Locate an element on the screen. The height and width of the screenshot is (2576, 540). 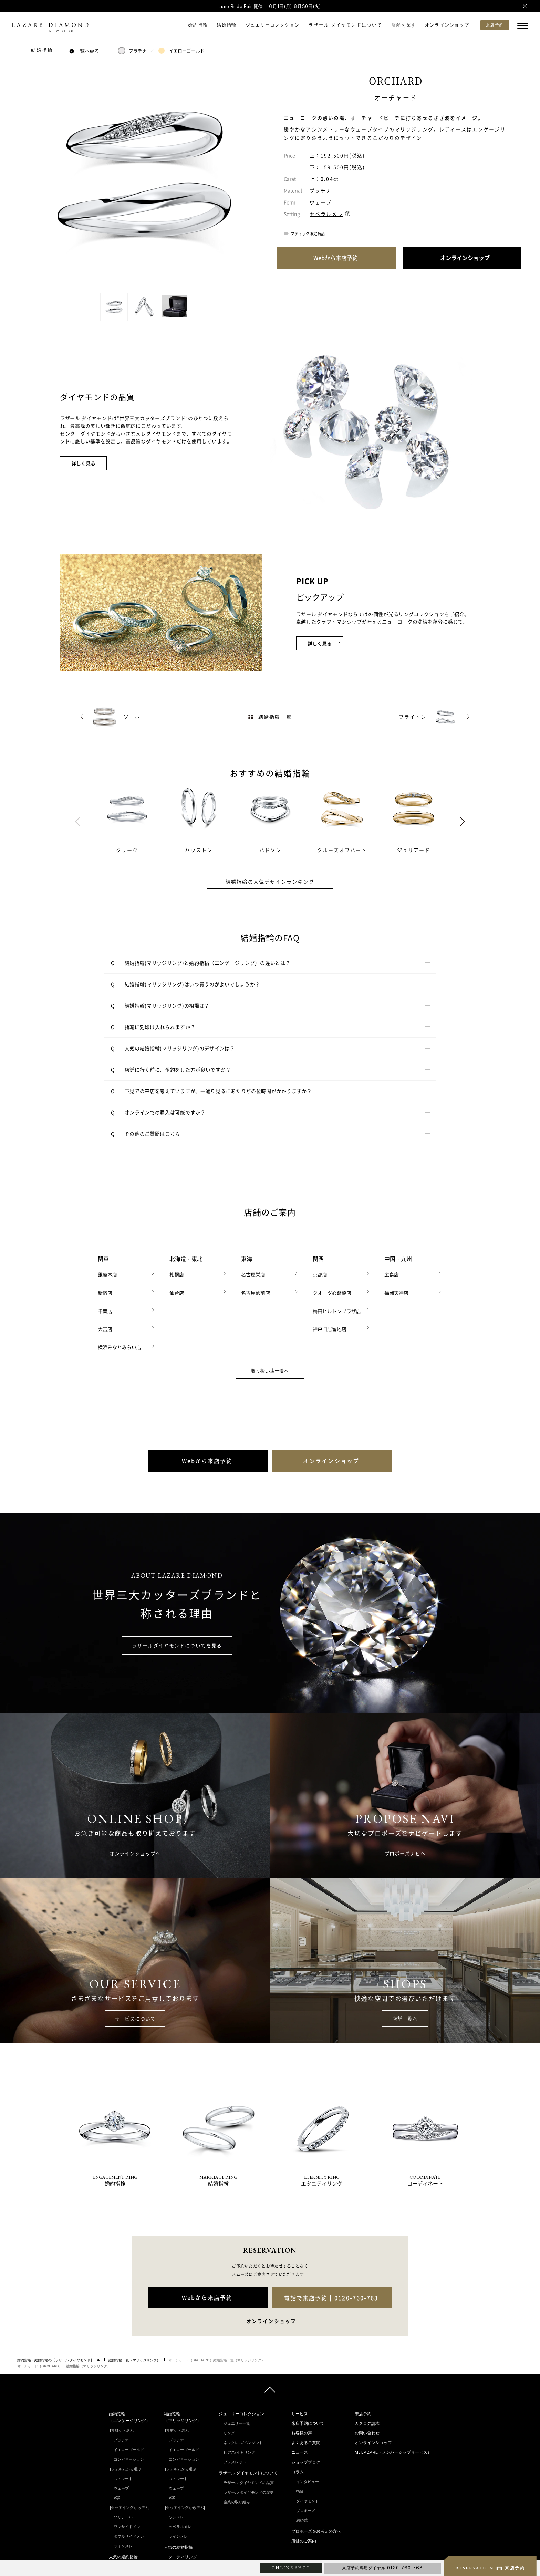
ジュエリーコレクション is located at coordinates (273, 25).